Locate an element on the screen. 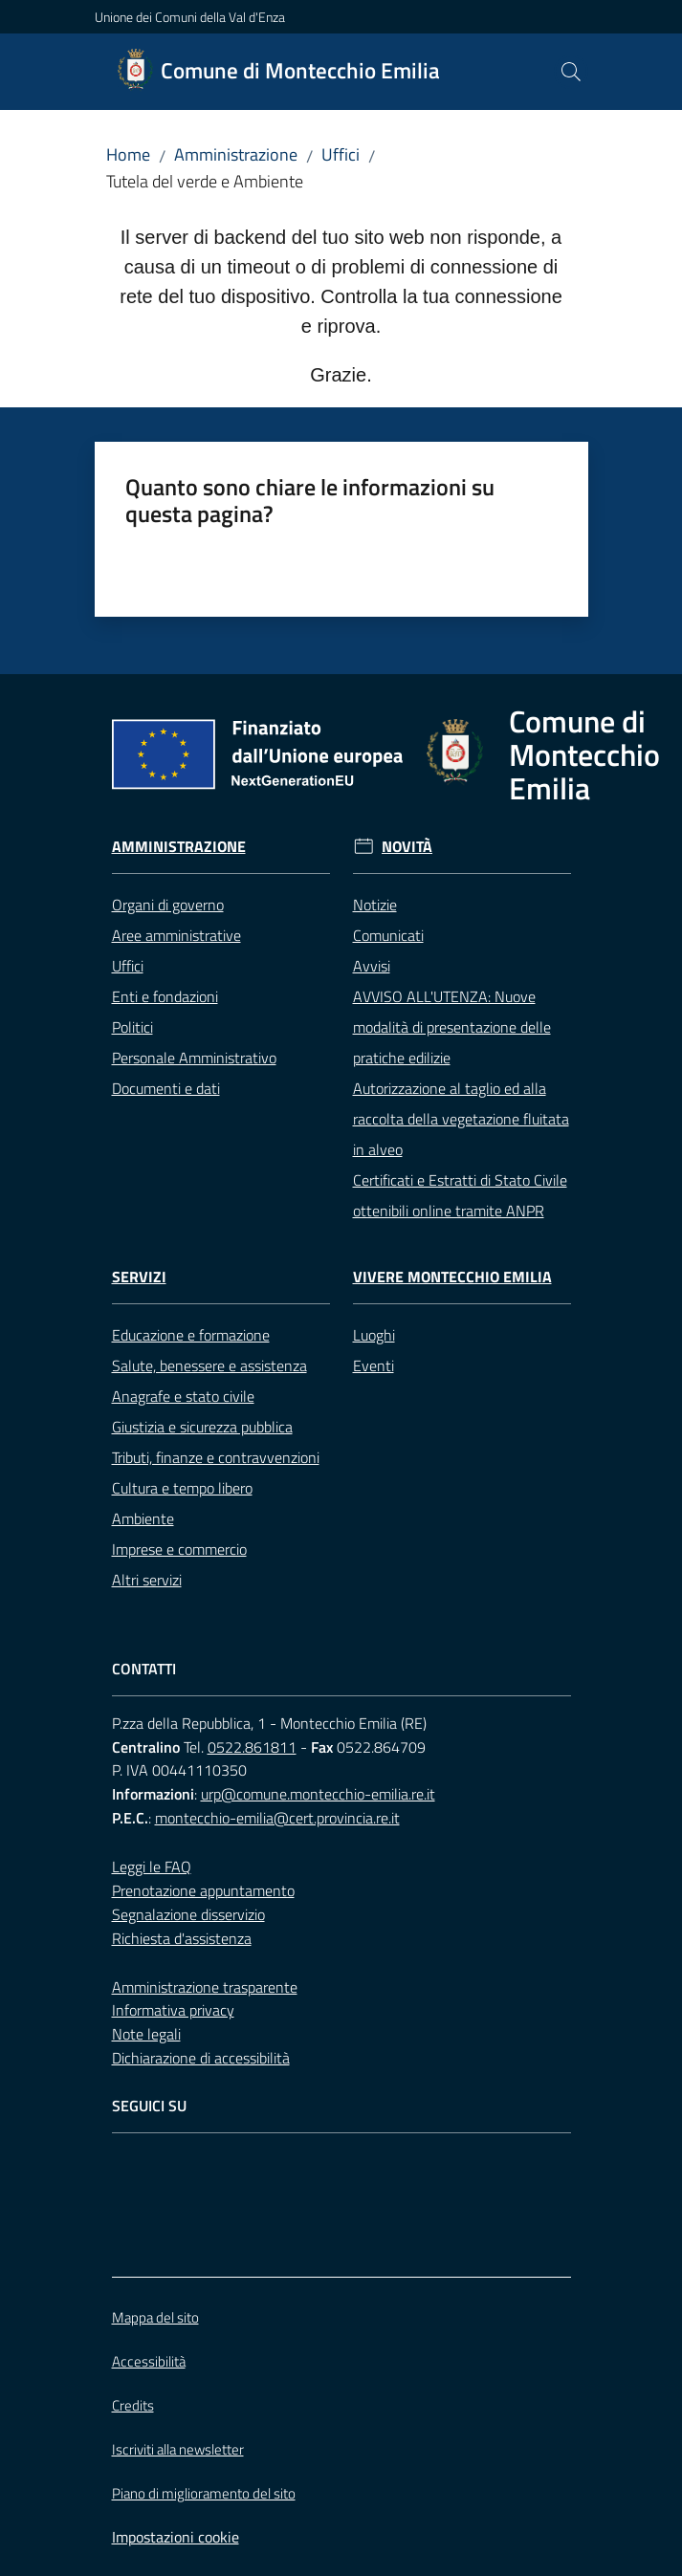  Accessibilità is located at coordinates (149, 2361).